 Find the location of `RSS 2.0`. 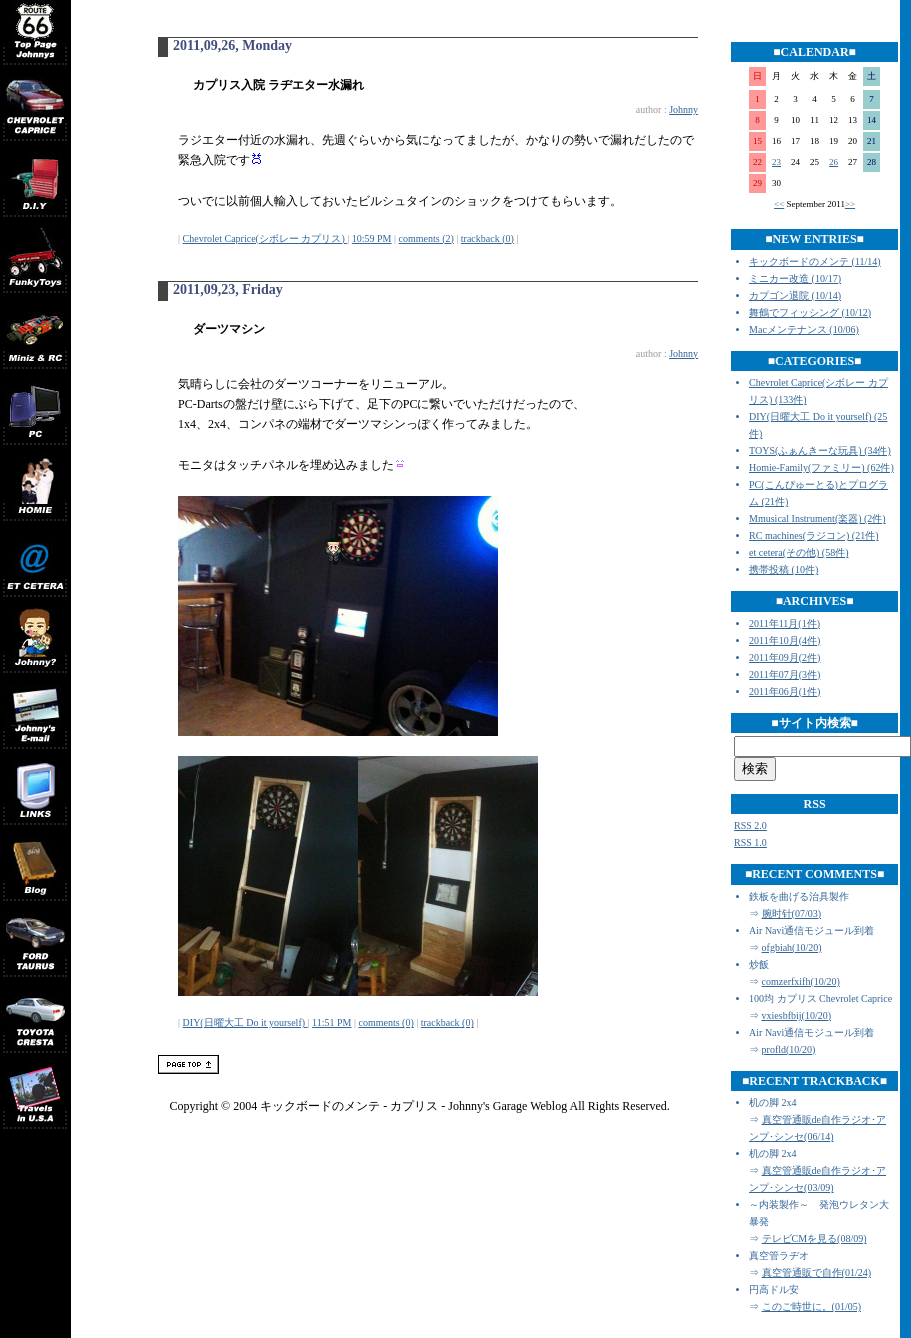

RSS 2.0 is located at coordinates (750, 825).